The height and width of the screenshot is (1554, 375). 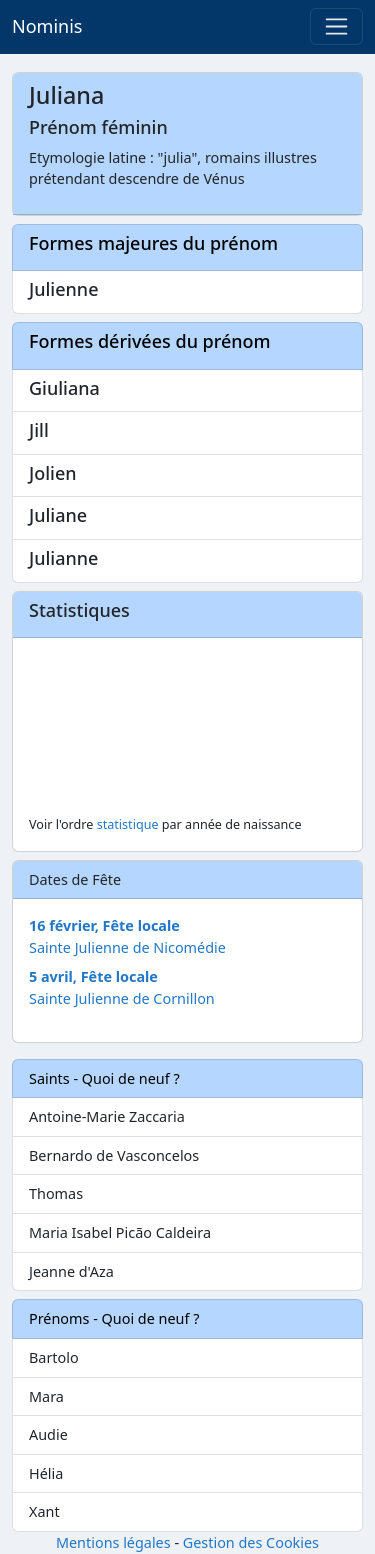 What do you see at coordinates (71, 1271) in the screenshot?
I see `Jeanne d'Aza` at bounding box center [71, 1271].